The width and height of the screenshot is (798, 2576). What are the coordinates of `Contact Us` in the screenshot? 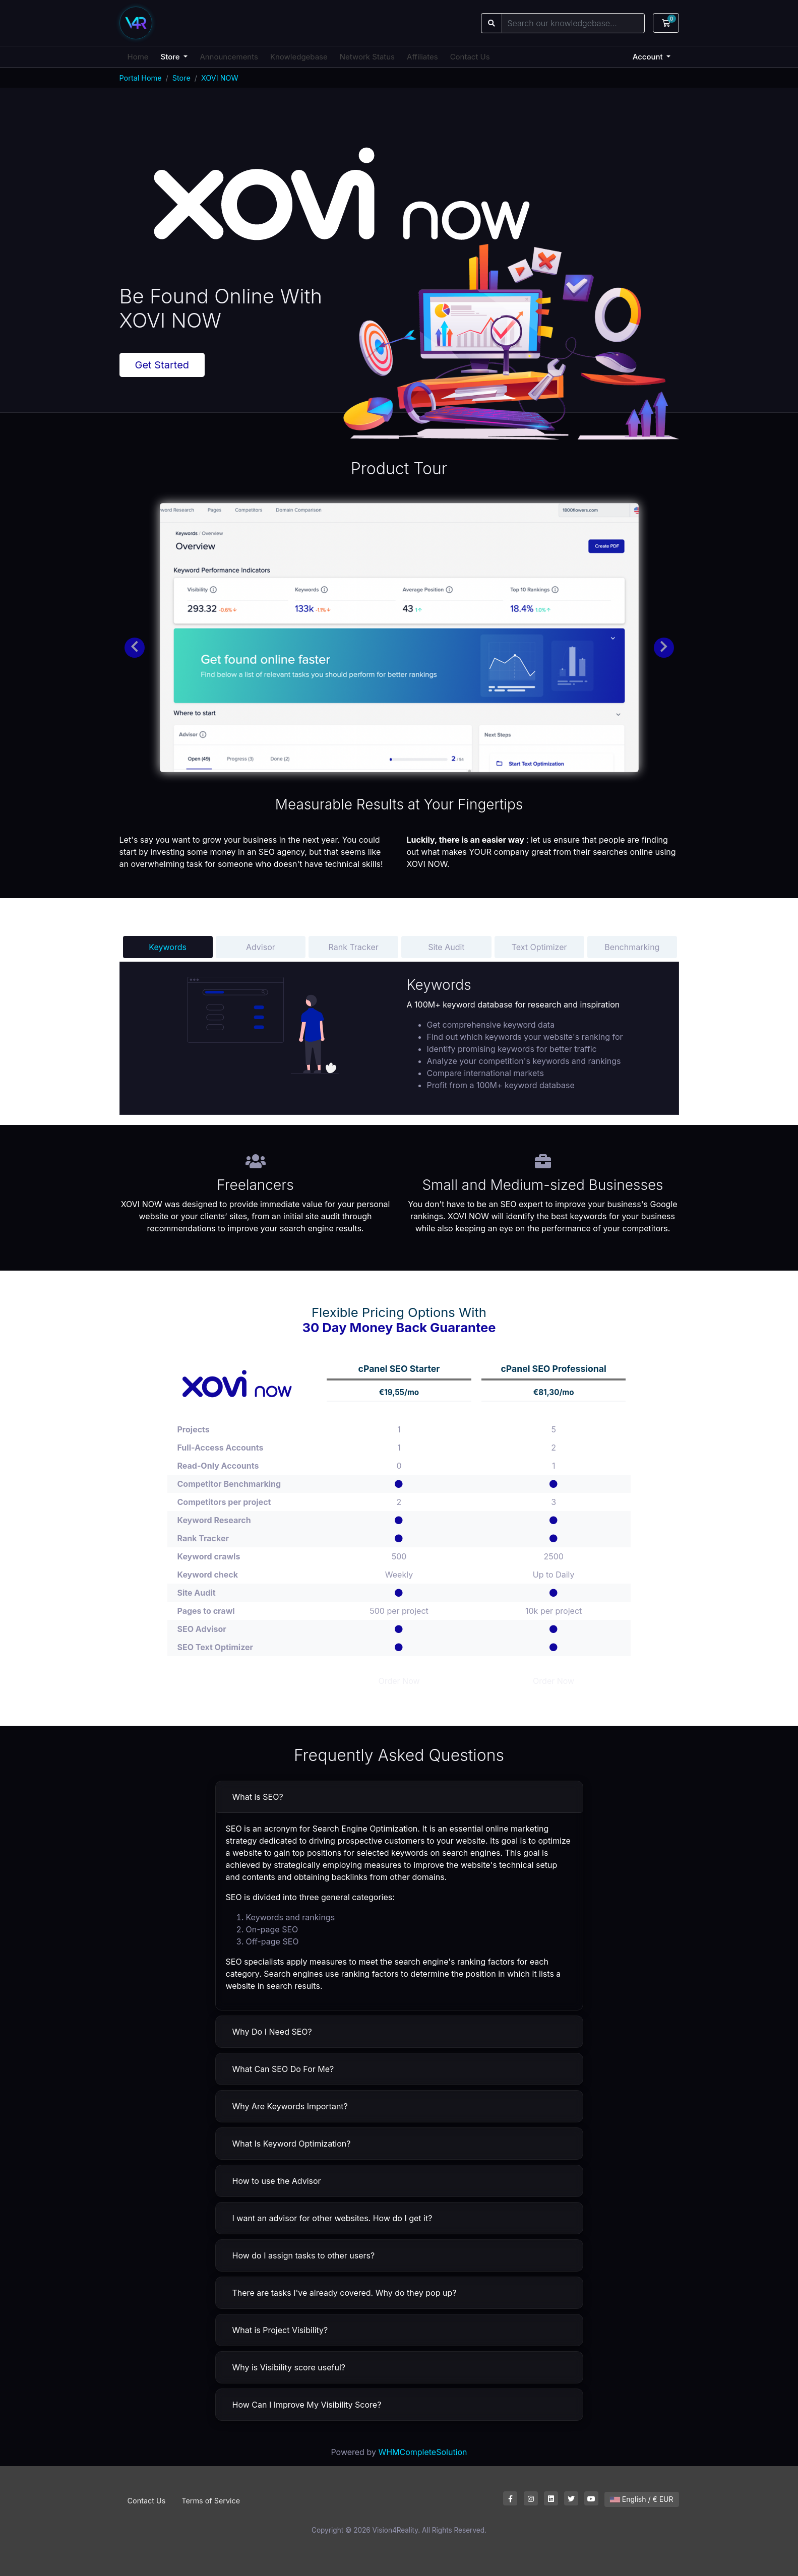 It's located at (470, 56).